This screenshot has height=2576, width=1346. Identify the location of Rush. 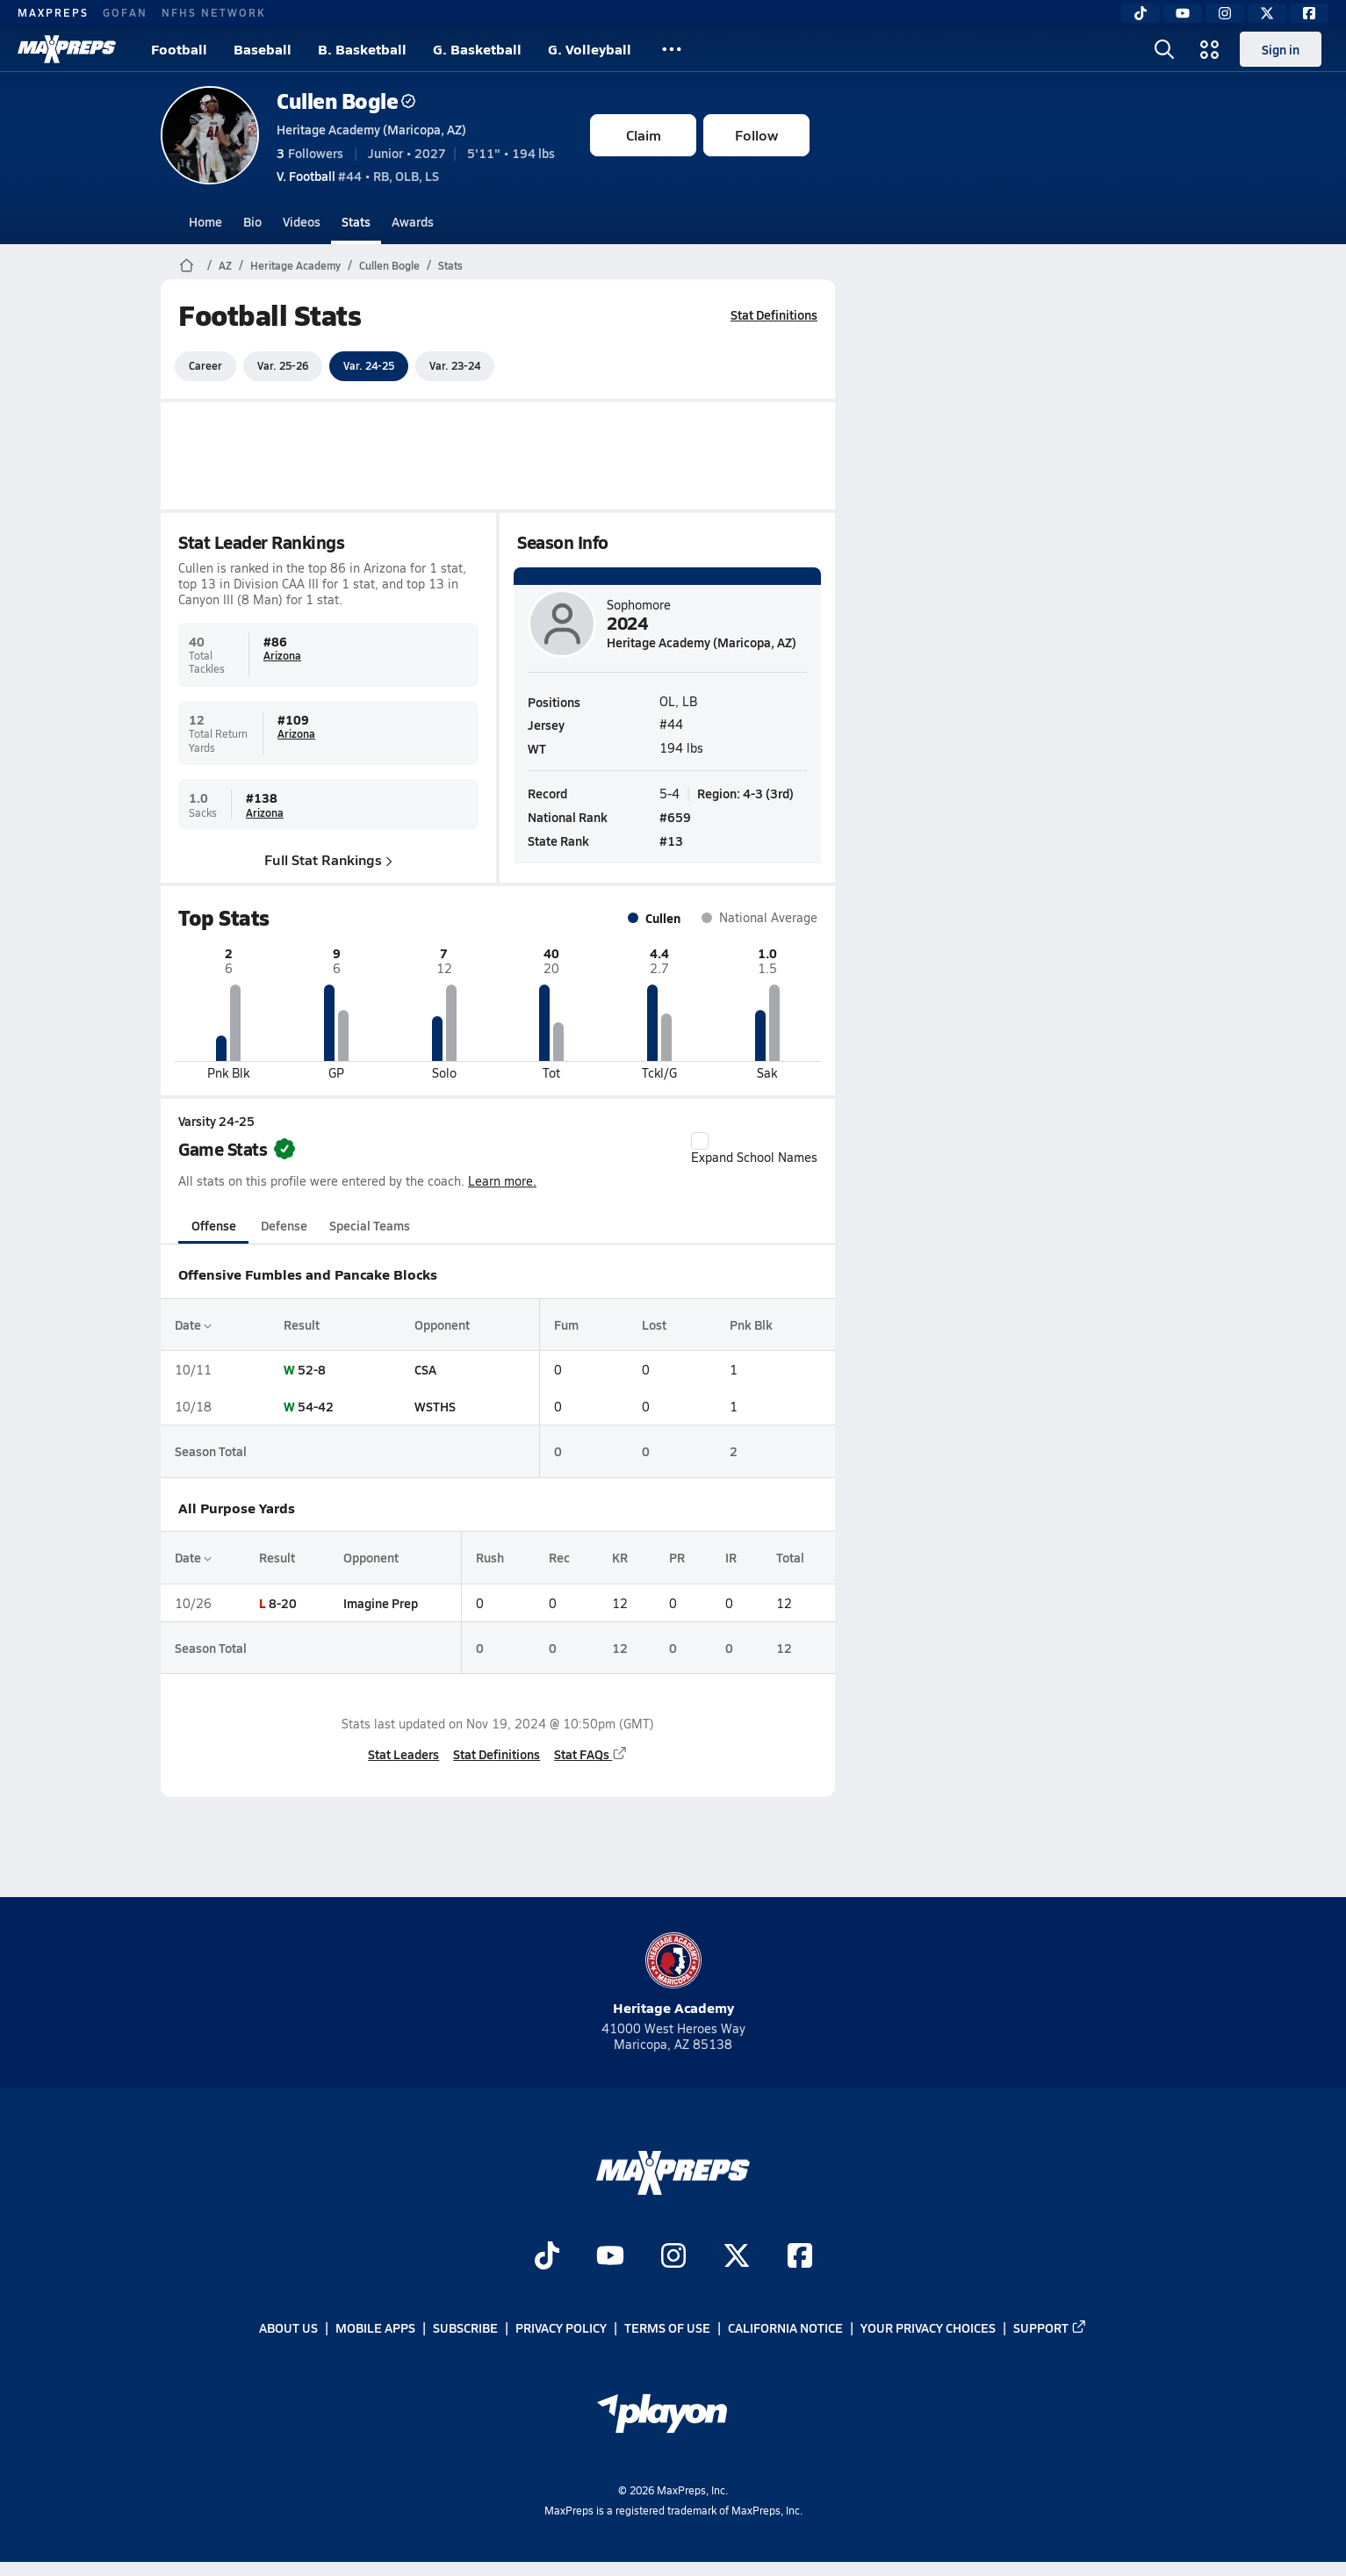
(490, 1557).